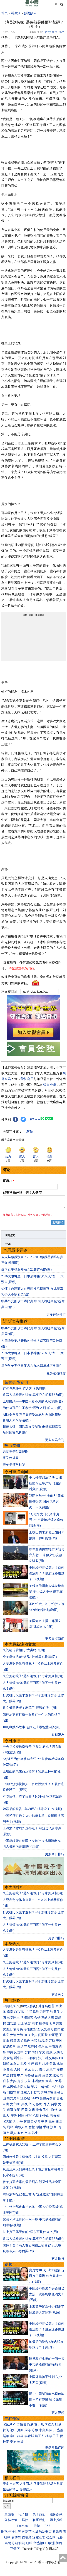 This screenshot has width=67, height=2576. What do you see at coordinates (15, 1453) in the screenshot?
I see `美以军事打击伊朗` at bounding box center [15, 1453].